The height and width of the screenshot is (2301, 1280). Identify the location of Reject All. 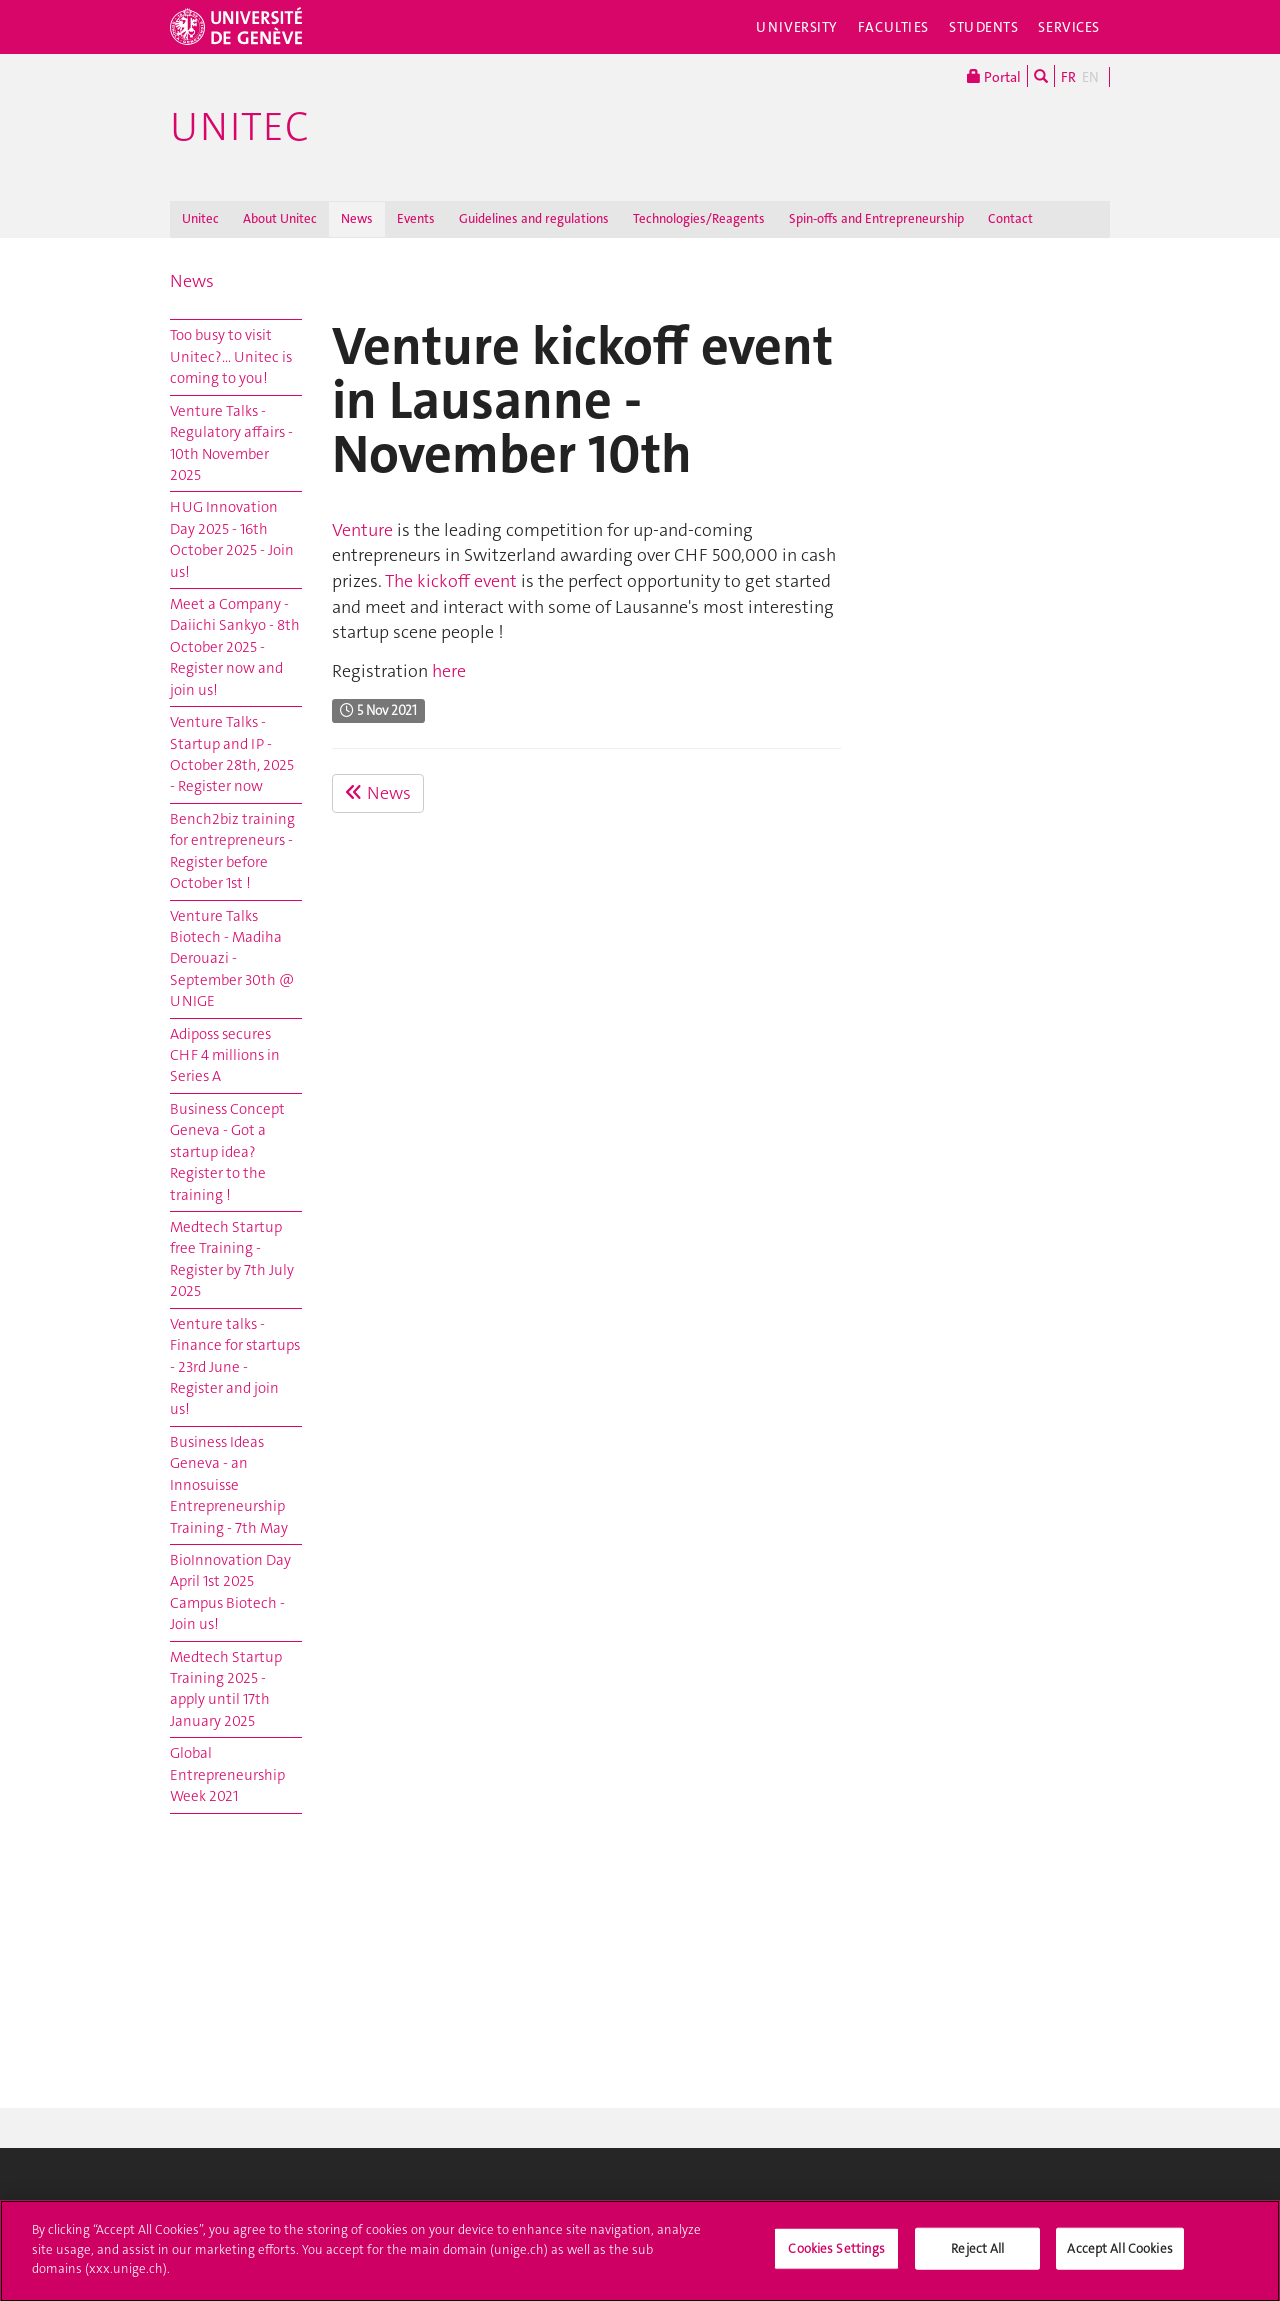
(977, 2258).